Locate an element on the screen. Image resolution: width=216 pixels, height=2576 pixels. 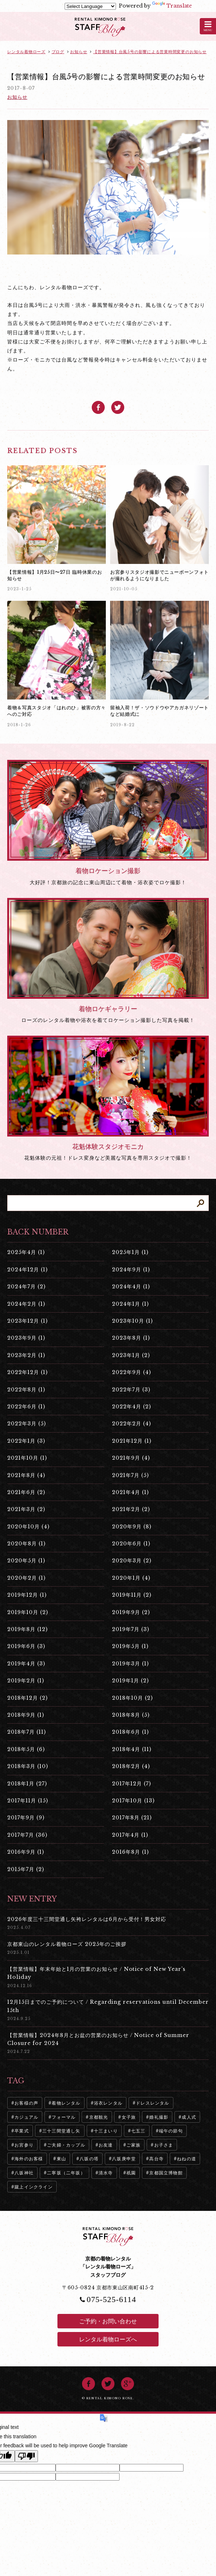
お子さま is located at coordinates (163, 2145).